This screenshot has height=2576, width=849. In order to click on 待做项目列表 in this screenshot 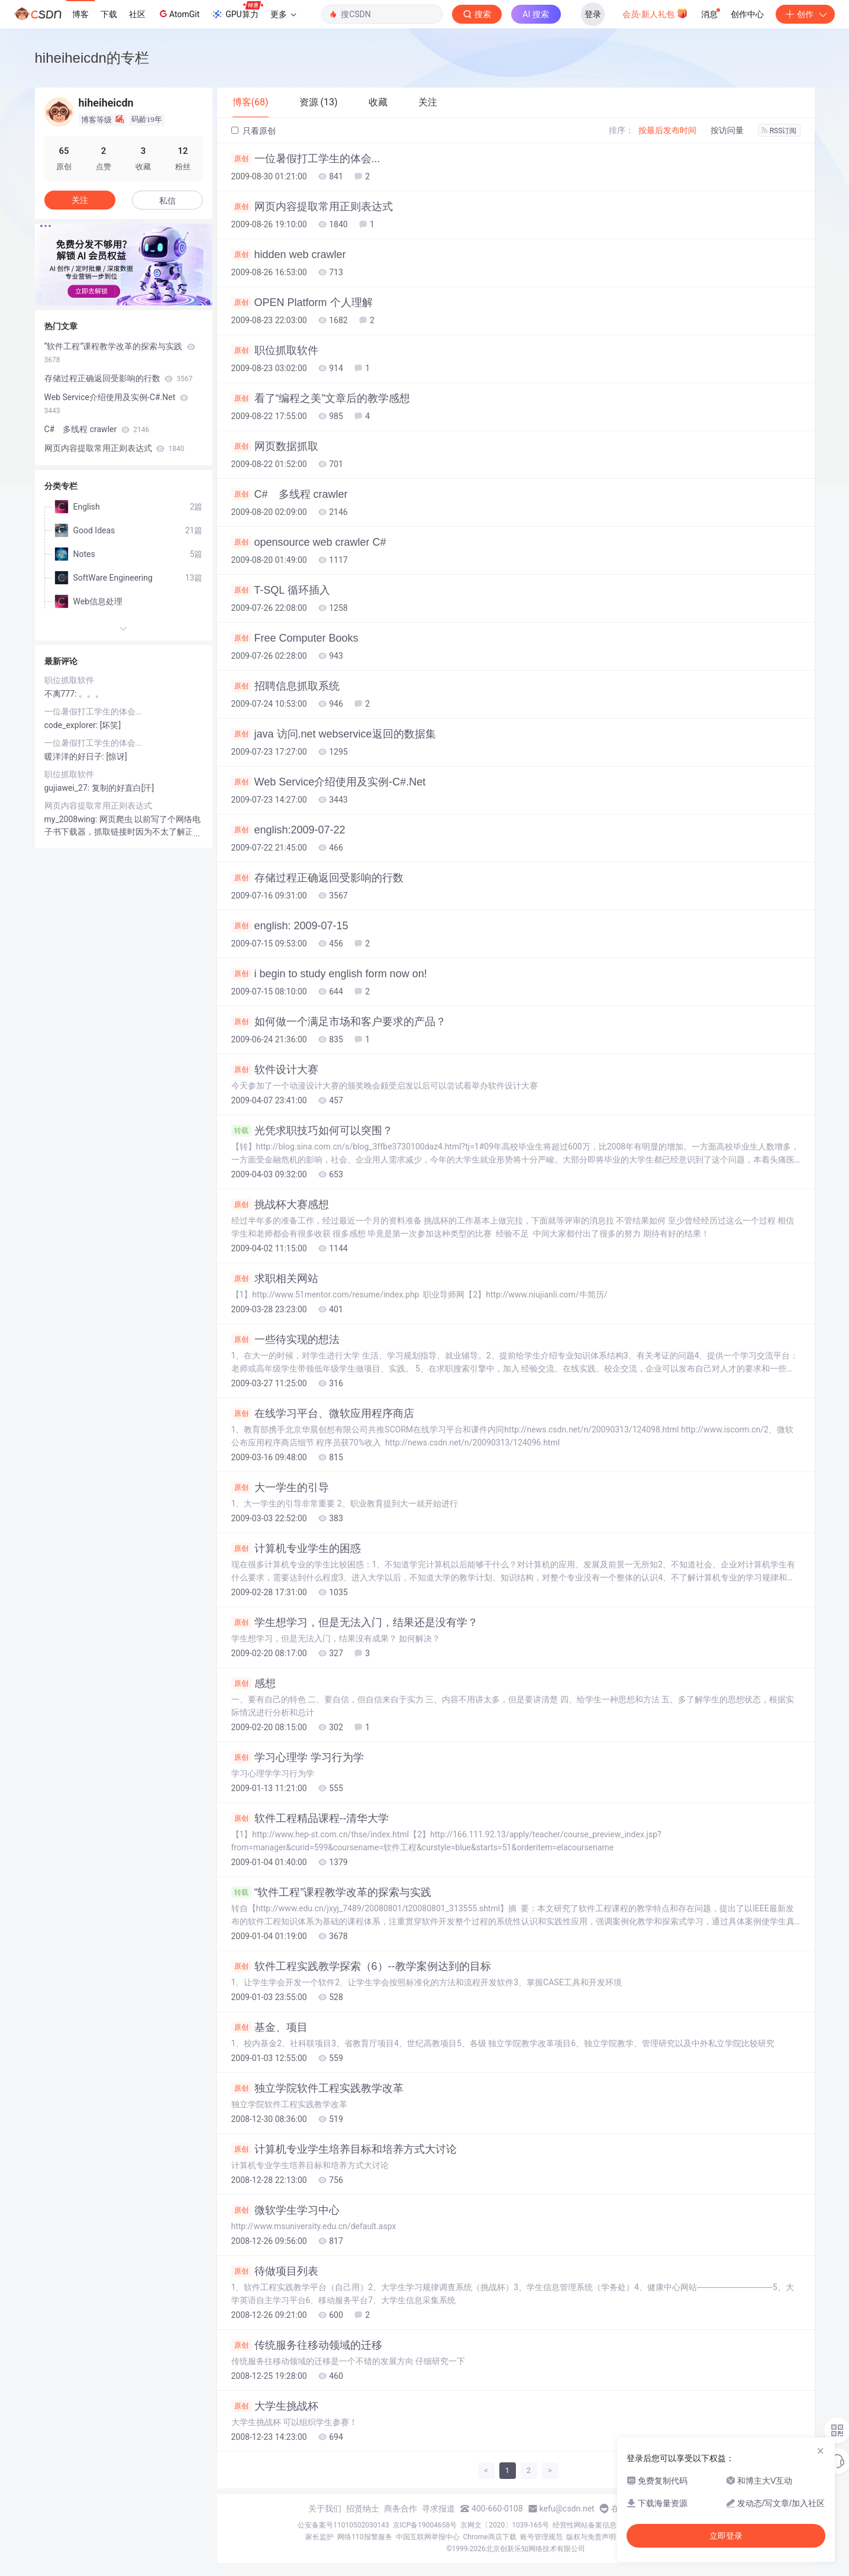, I will do `click(274, 2271)`.